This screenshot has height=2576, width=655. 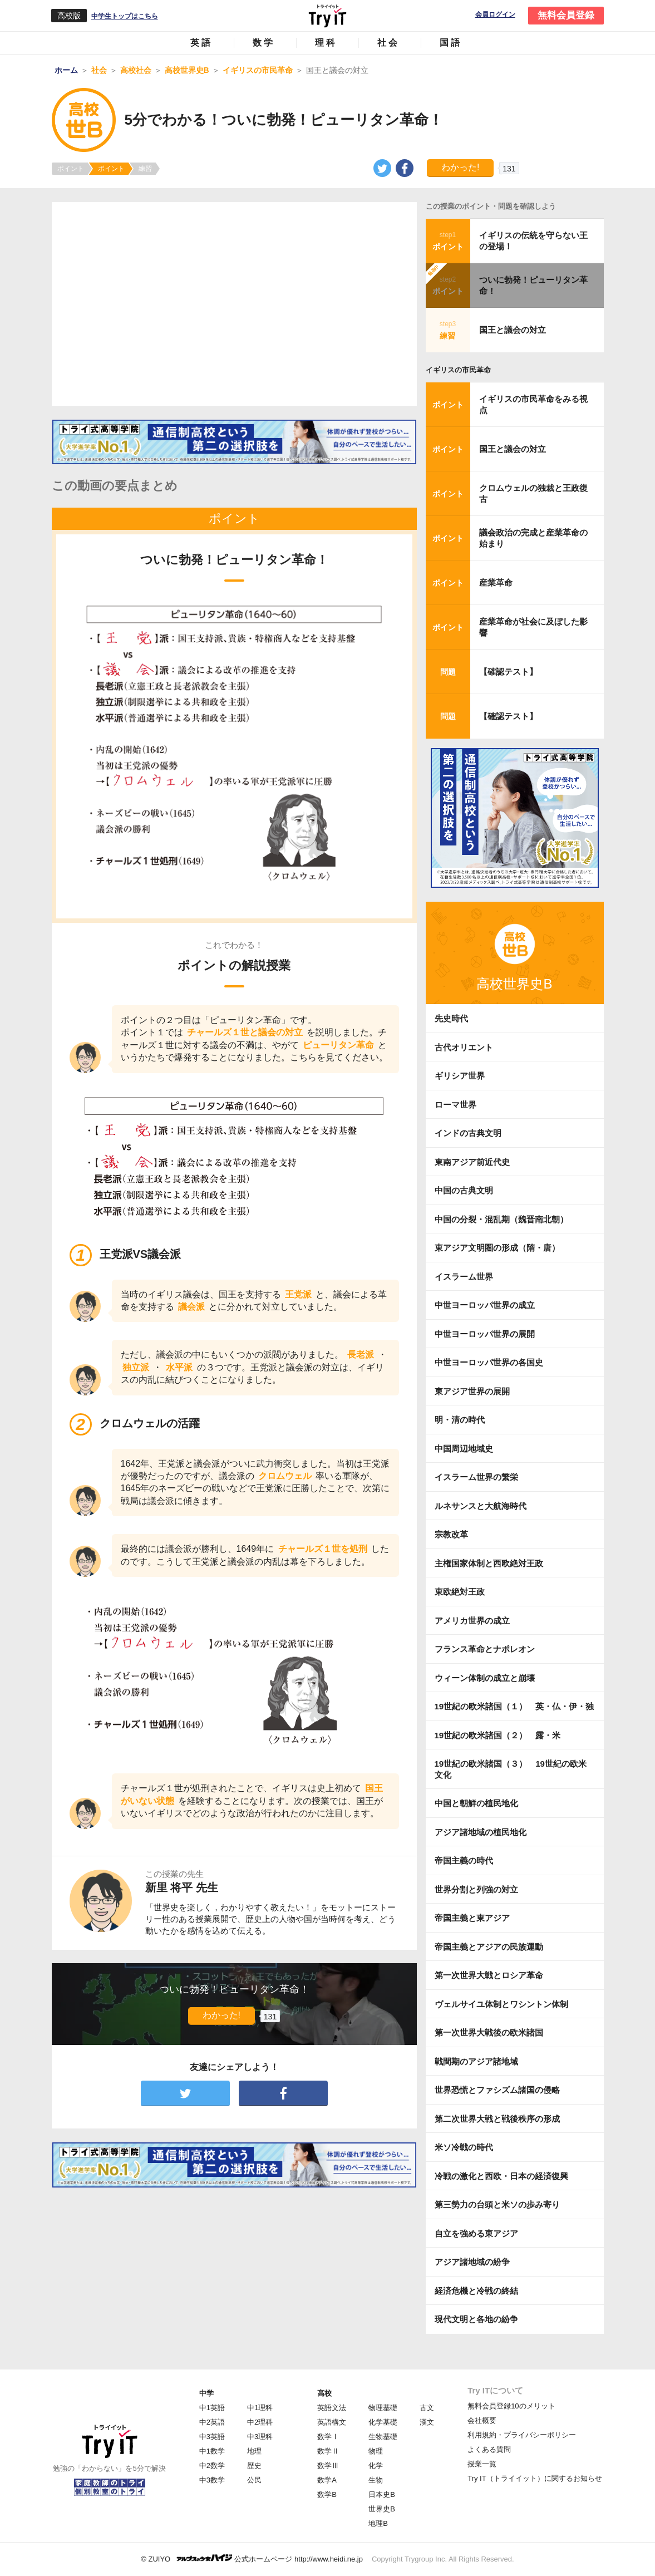 What do you see at coordinates (381, 2494) in the screenshot?
I see `日本史B` at bounding box center [381, 2494].